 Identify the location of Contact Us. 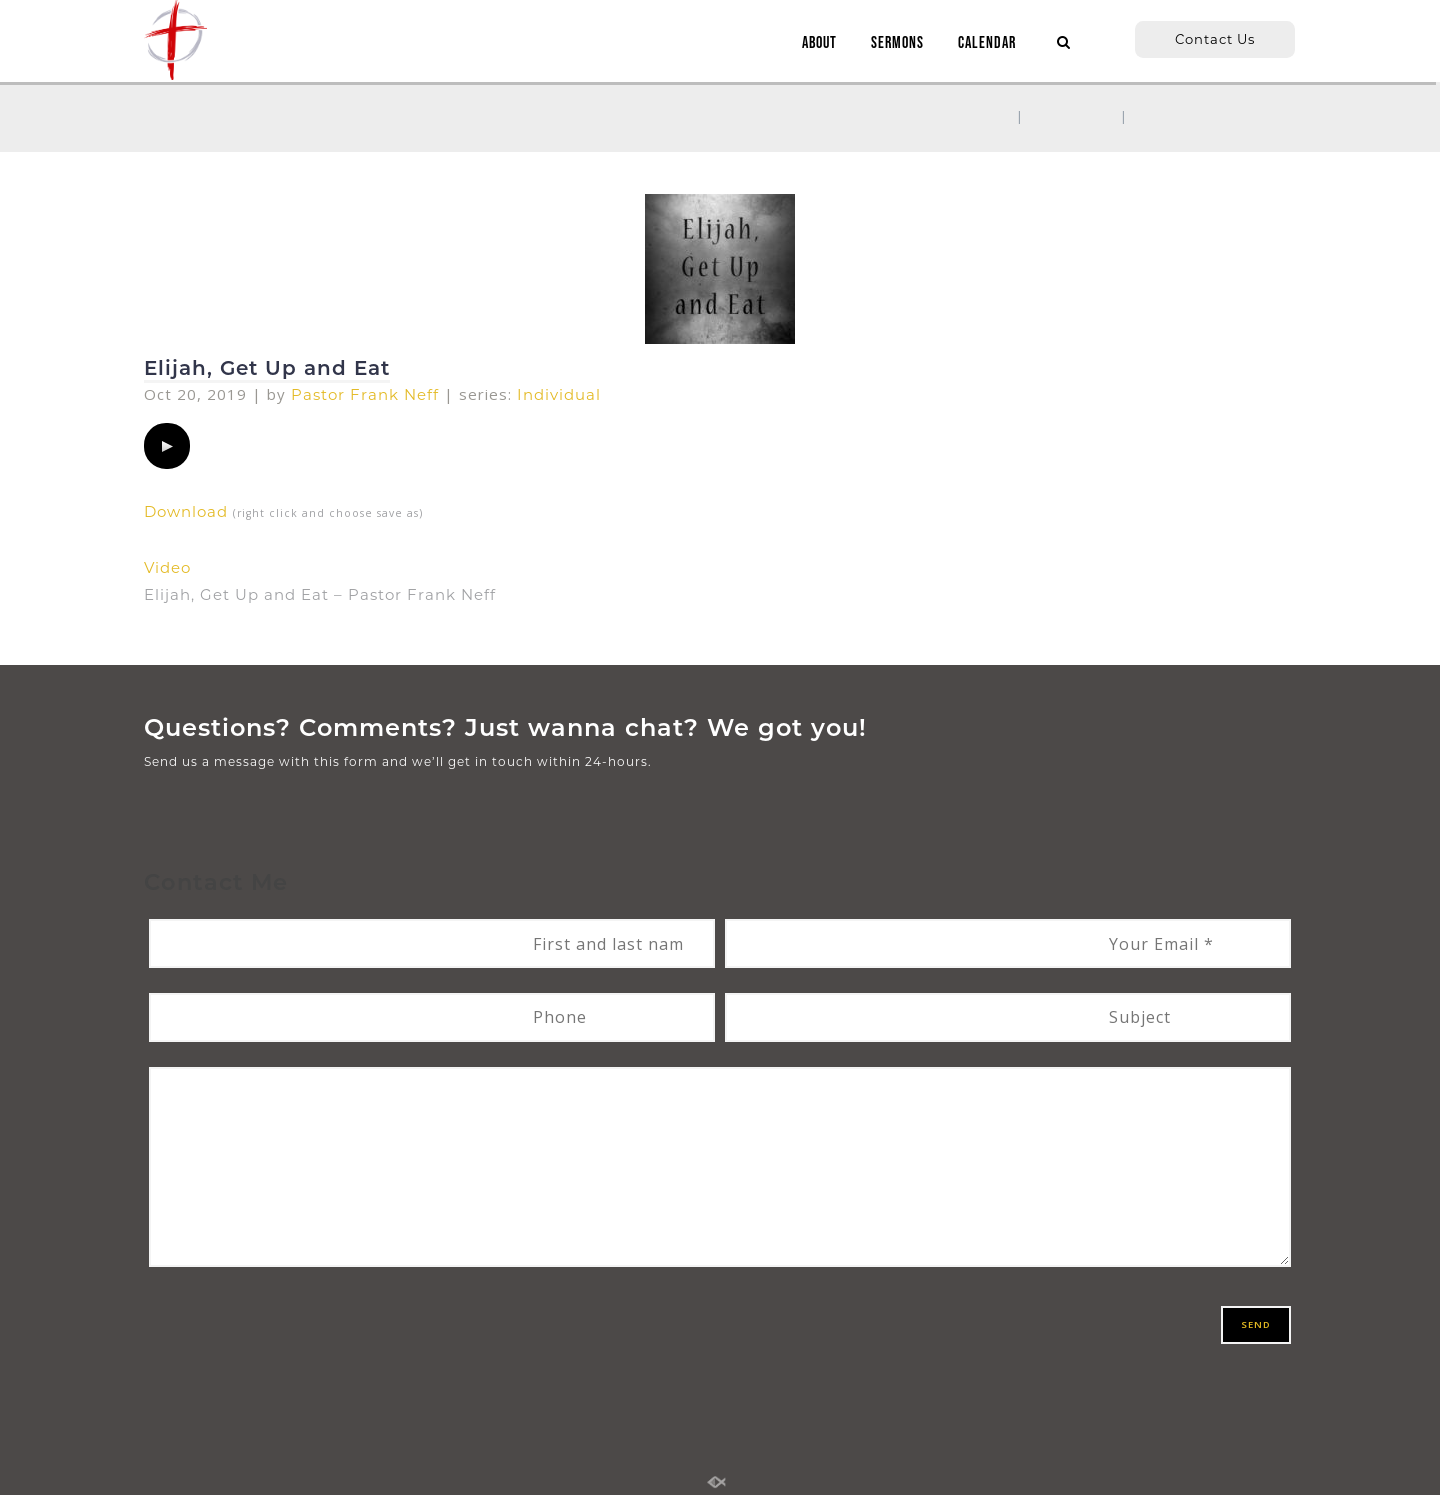
(1215, 39).